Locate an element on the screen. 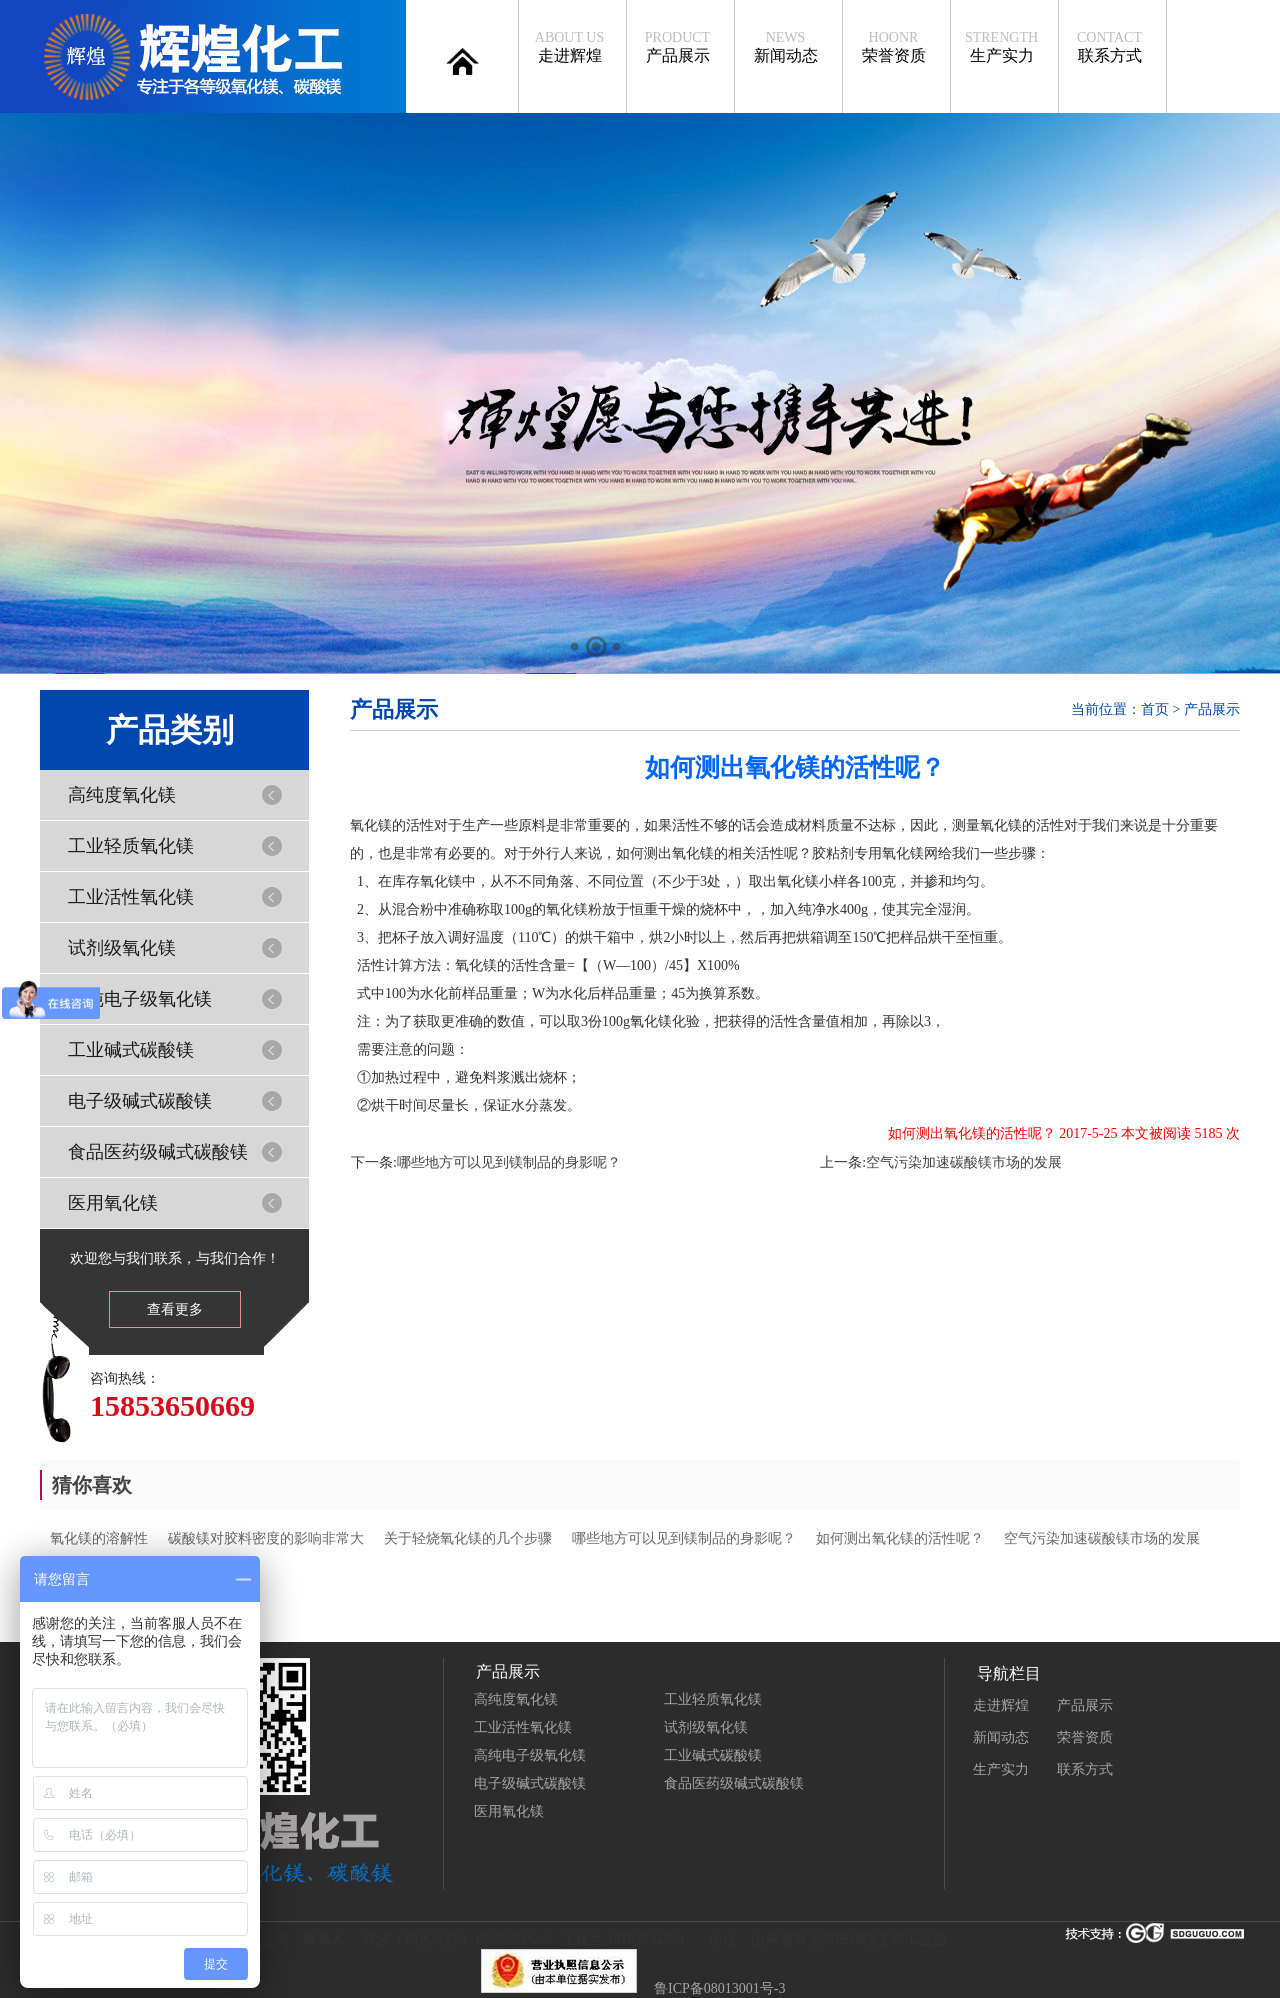 The height and width of the screenshot is (1998, 1280). 如何测出氧化镁的活性呢？ is located at coordinates (900, 1538).